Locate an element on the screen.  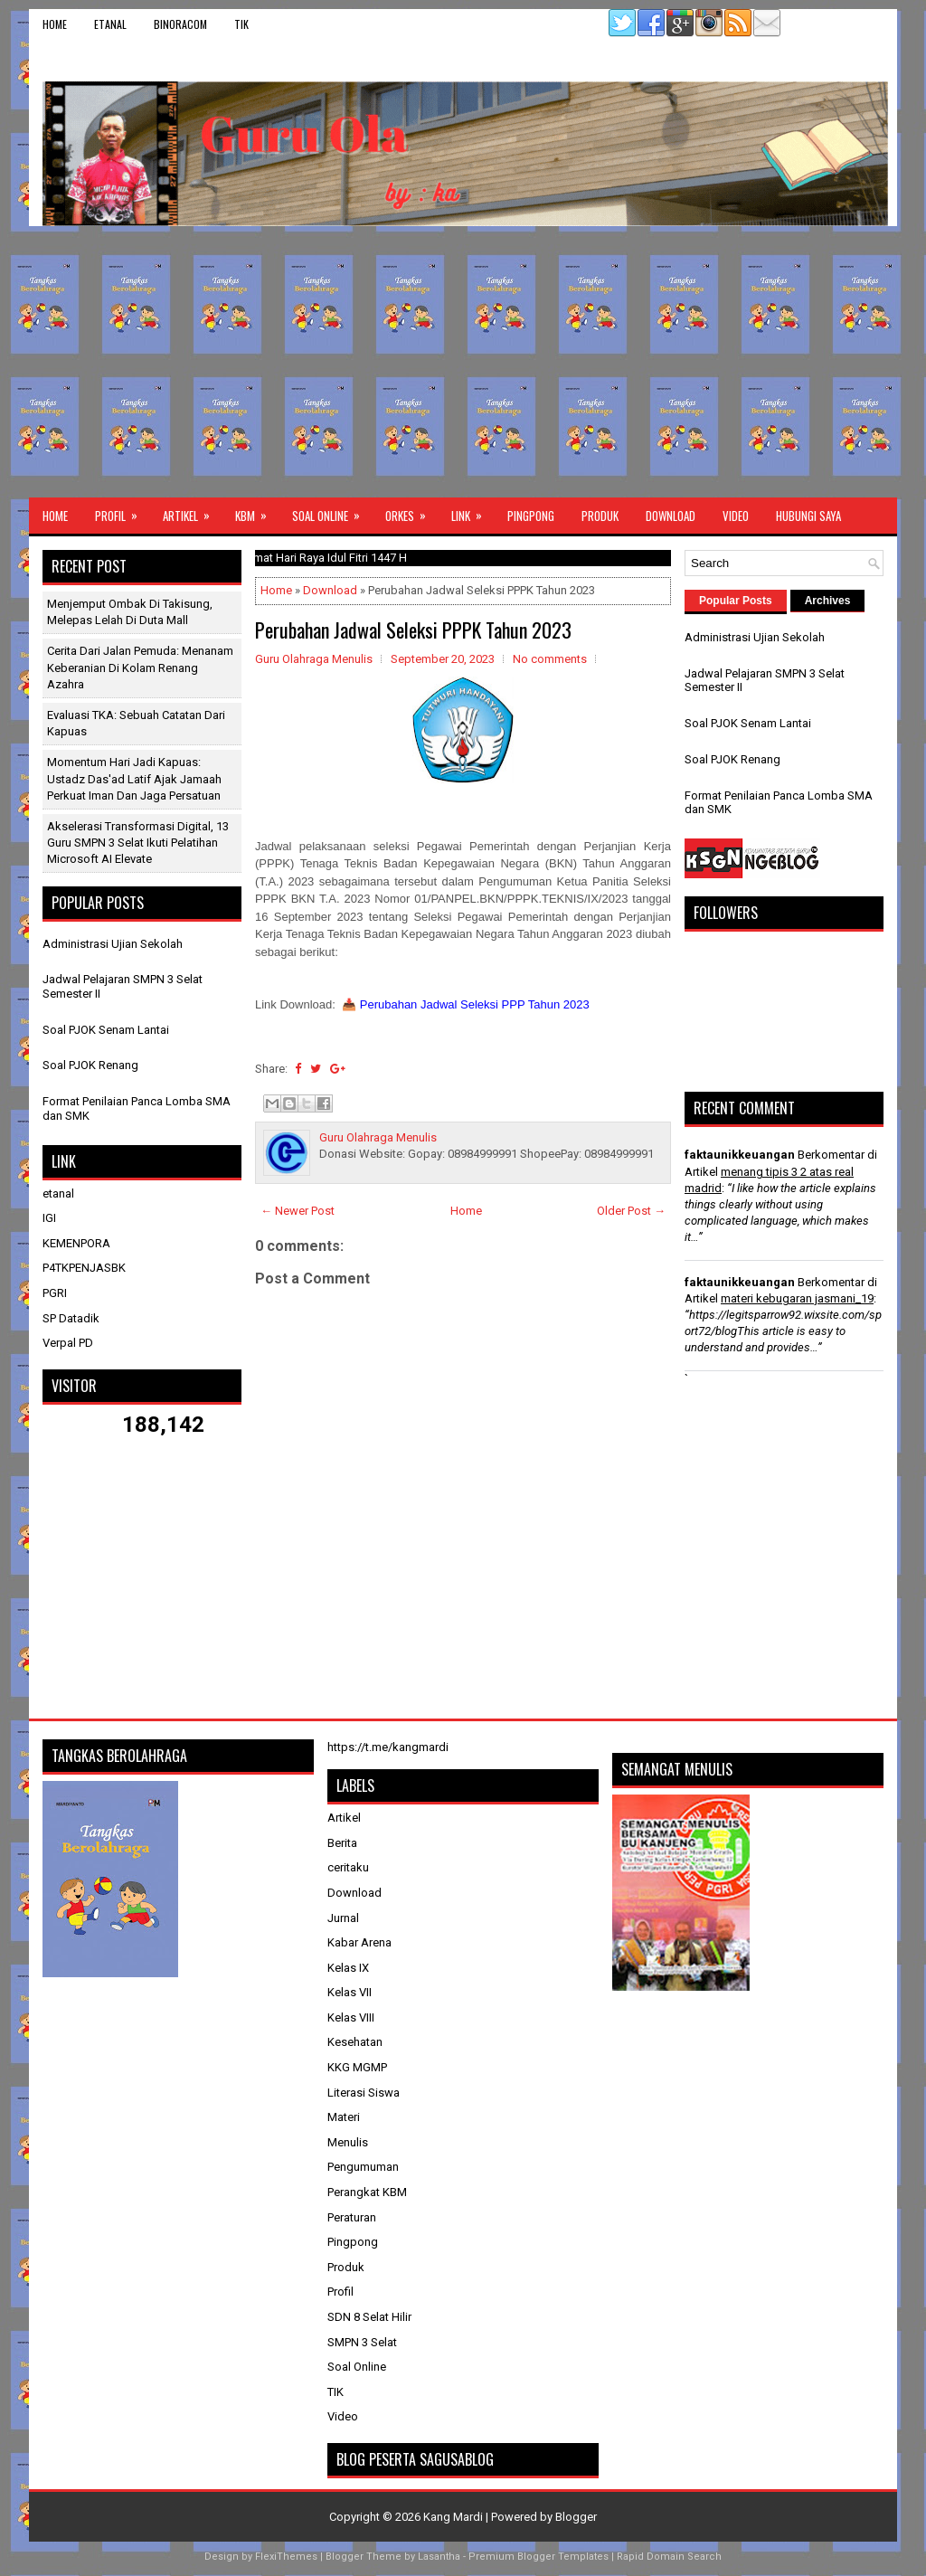
Perubahan Jadwal Seleksi PPPK Tahun 2023 is located at coordinates (413, 629).